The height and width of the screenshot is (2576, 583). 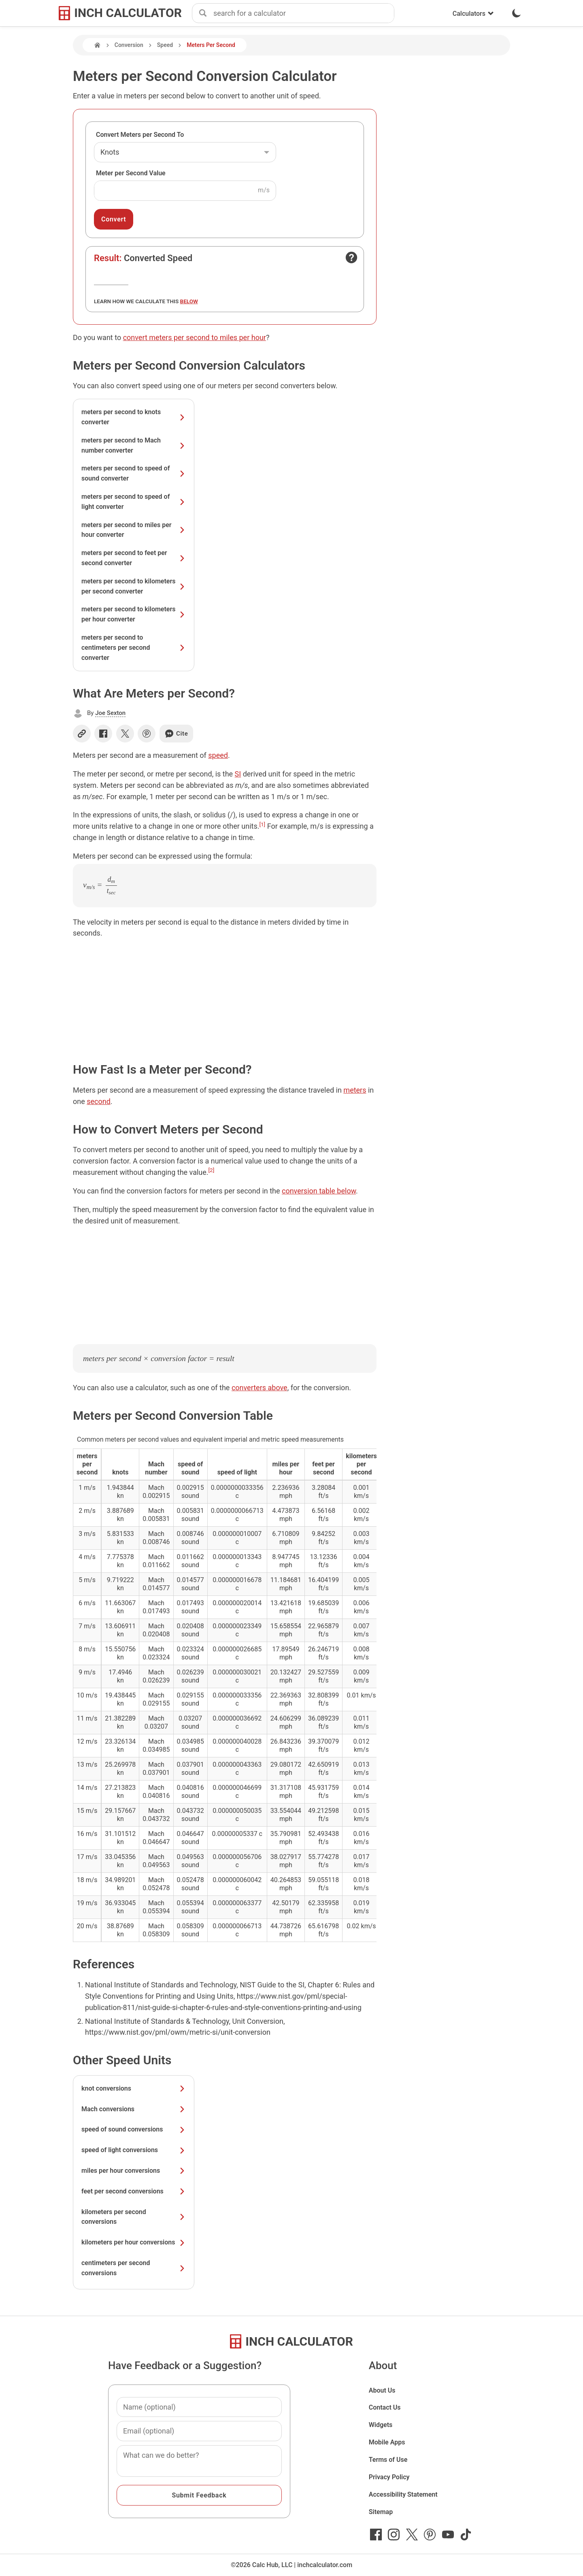 What do you see at coordinates (133, 473) in the screenshot?
I see `meters per second to speed of sound converter` at bounding box center [133, 473].